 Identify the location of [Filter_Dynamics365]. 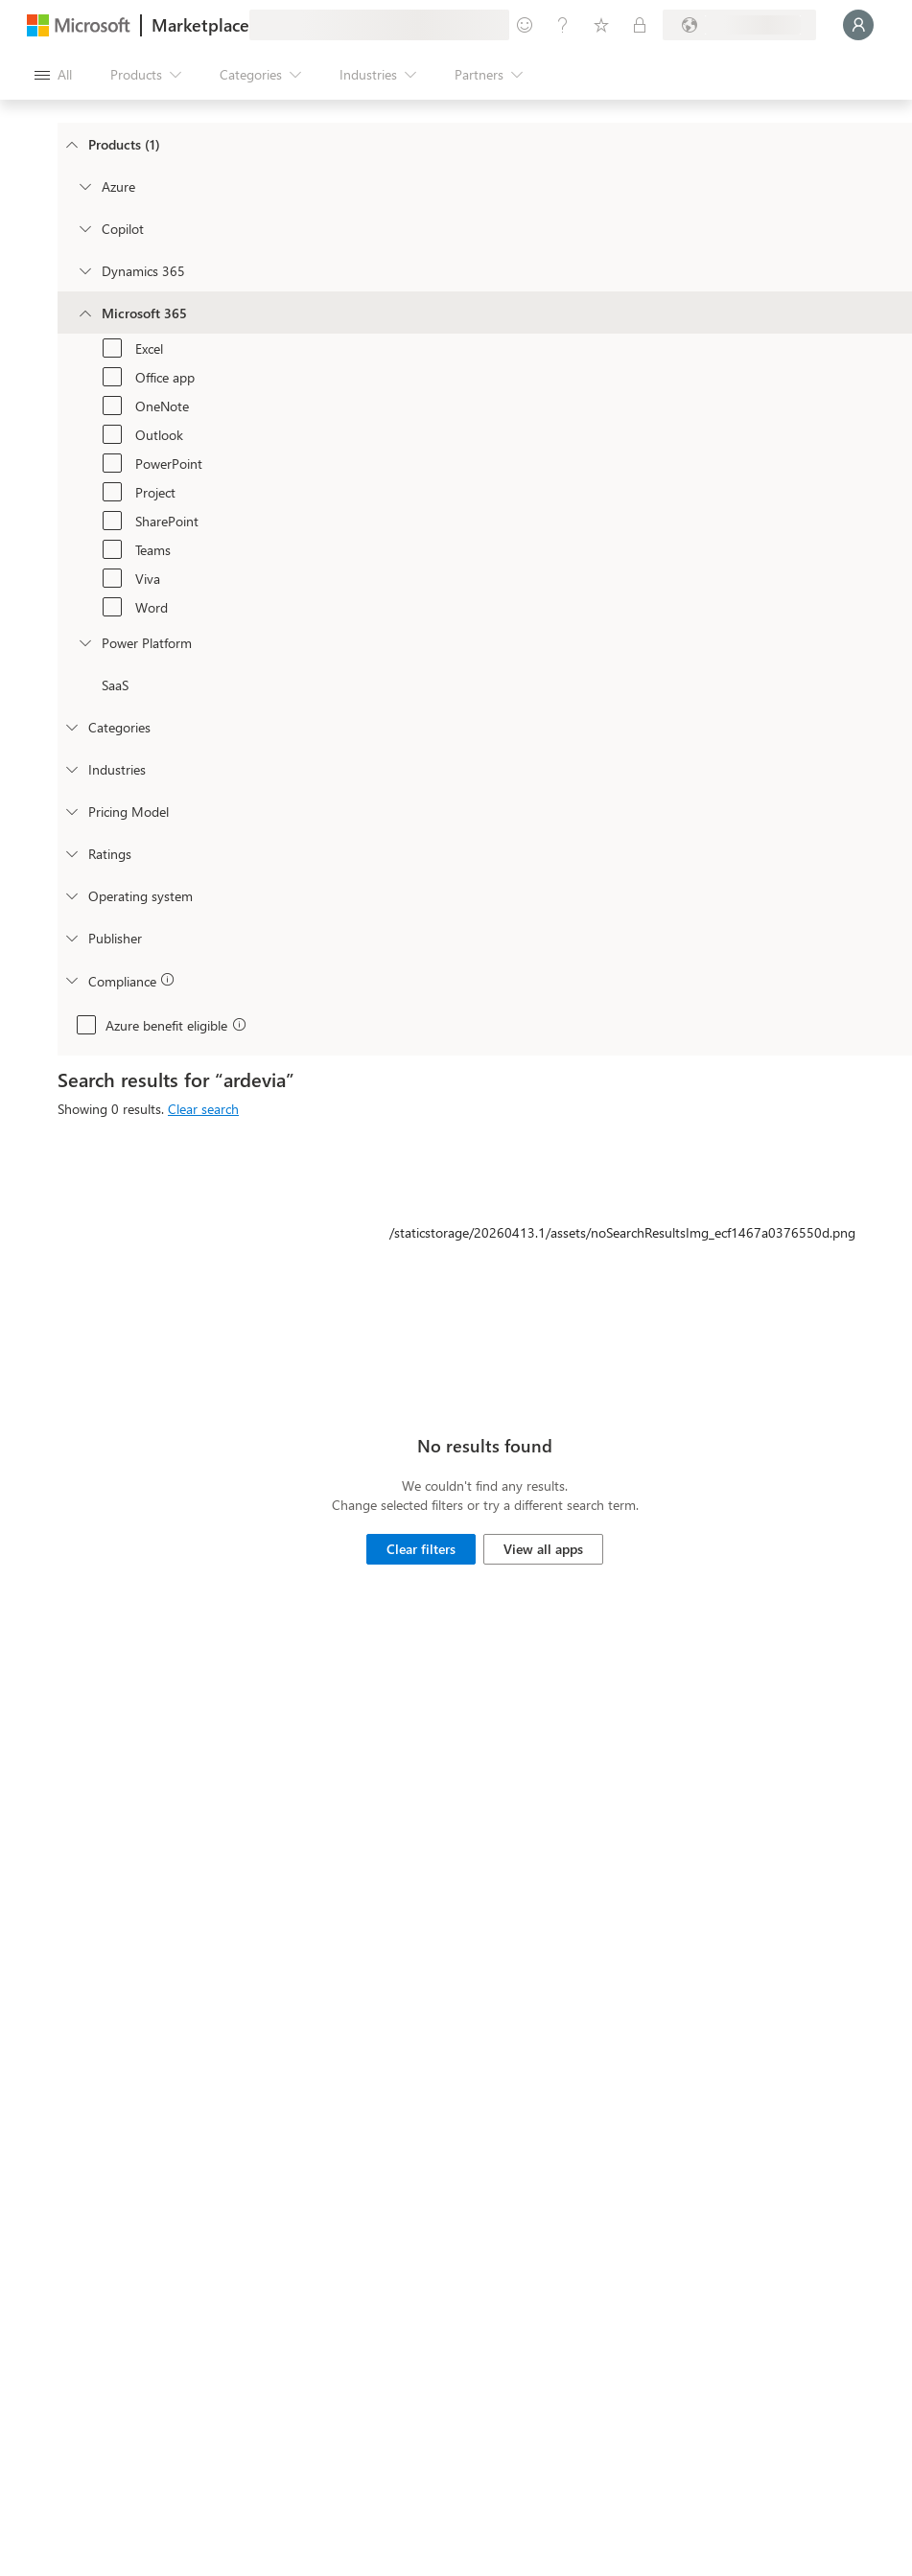
(84, 270).